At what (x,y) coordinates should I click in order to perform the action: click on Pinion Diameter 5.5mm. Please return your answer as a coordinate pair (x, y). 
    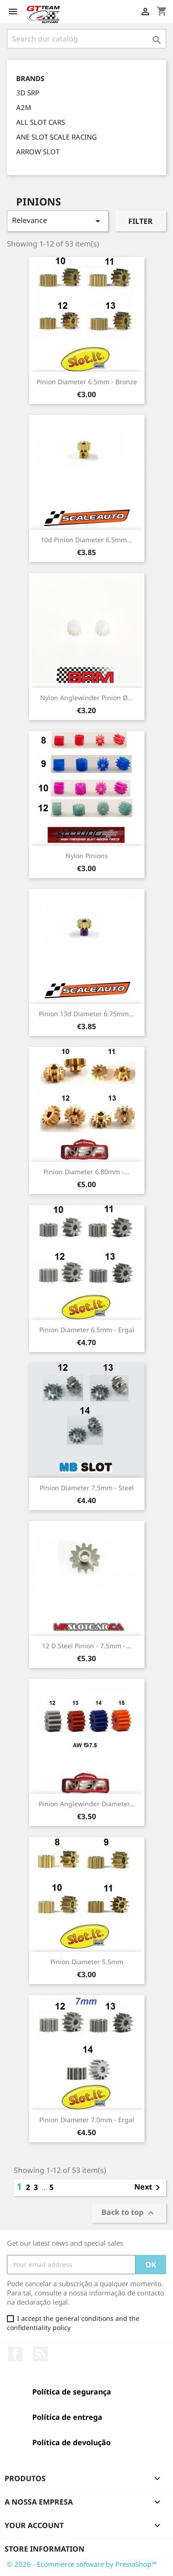
    Looking at the image, I should click on (86, 1961).